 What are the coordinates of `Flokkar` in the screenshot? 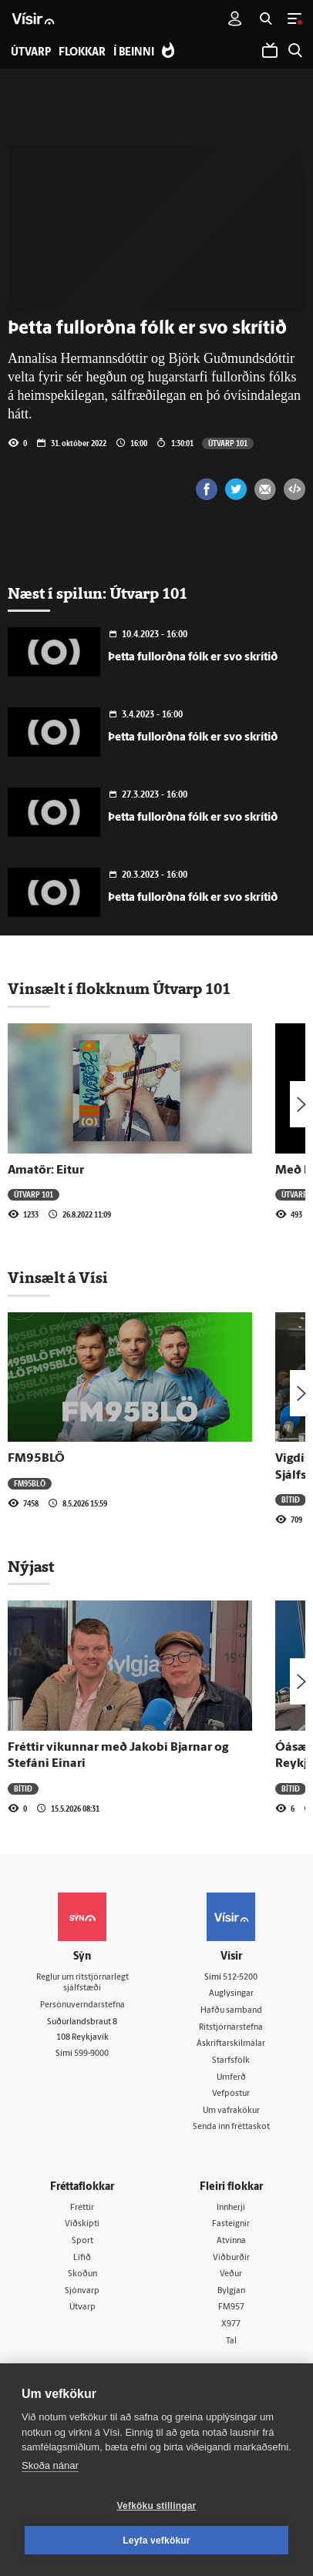 It's located at (82, 53).